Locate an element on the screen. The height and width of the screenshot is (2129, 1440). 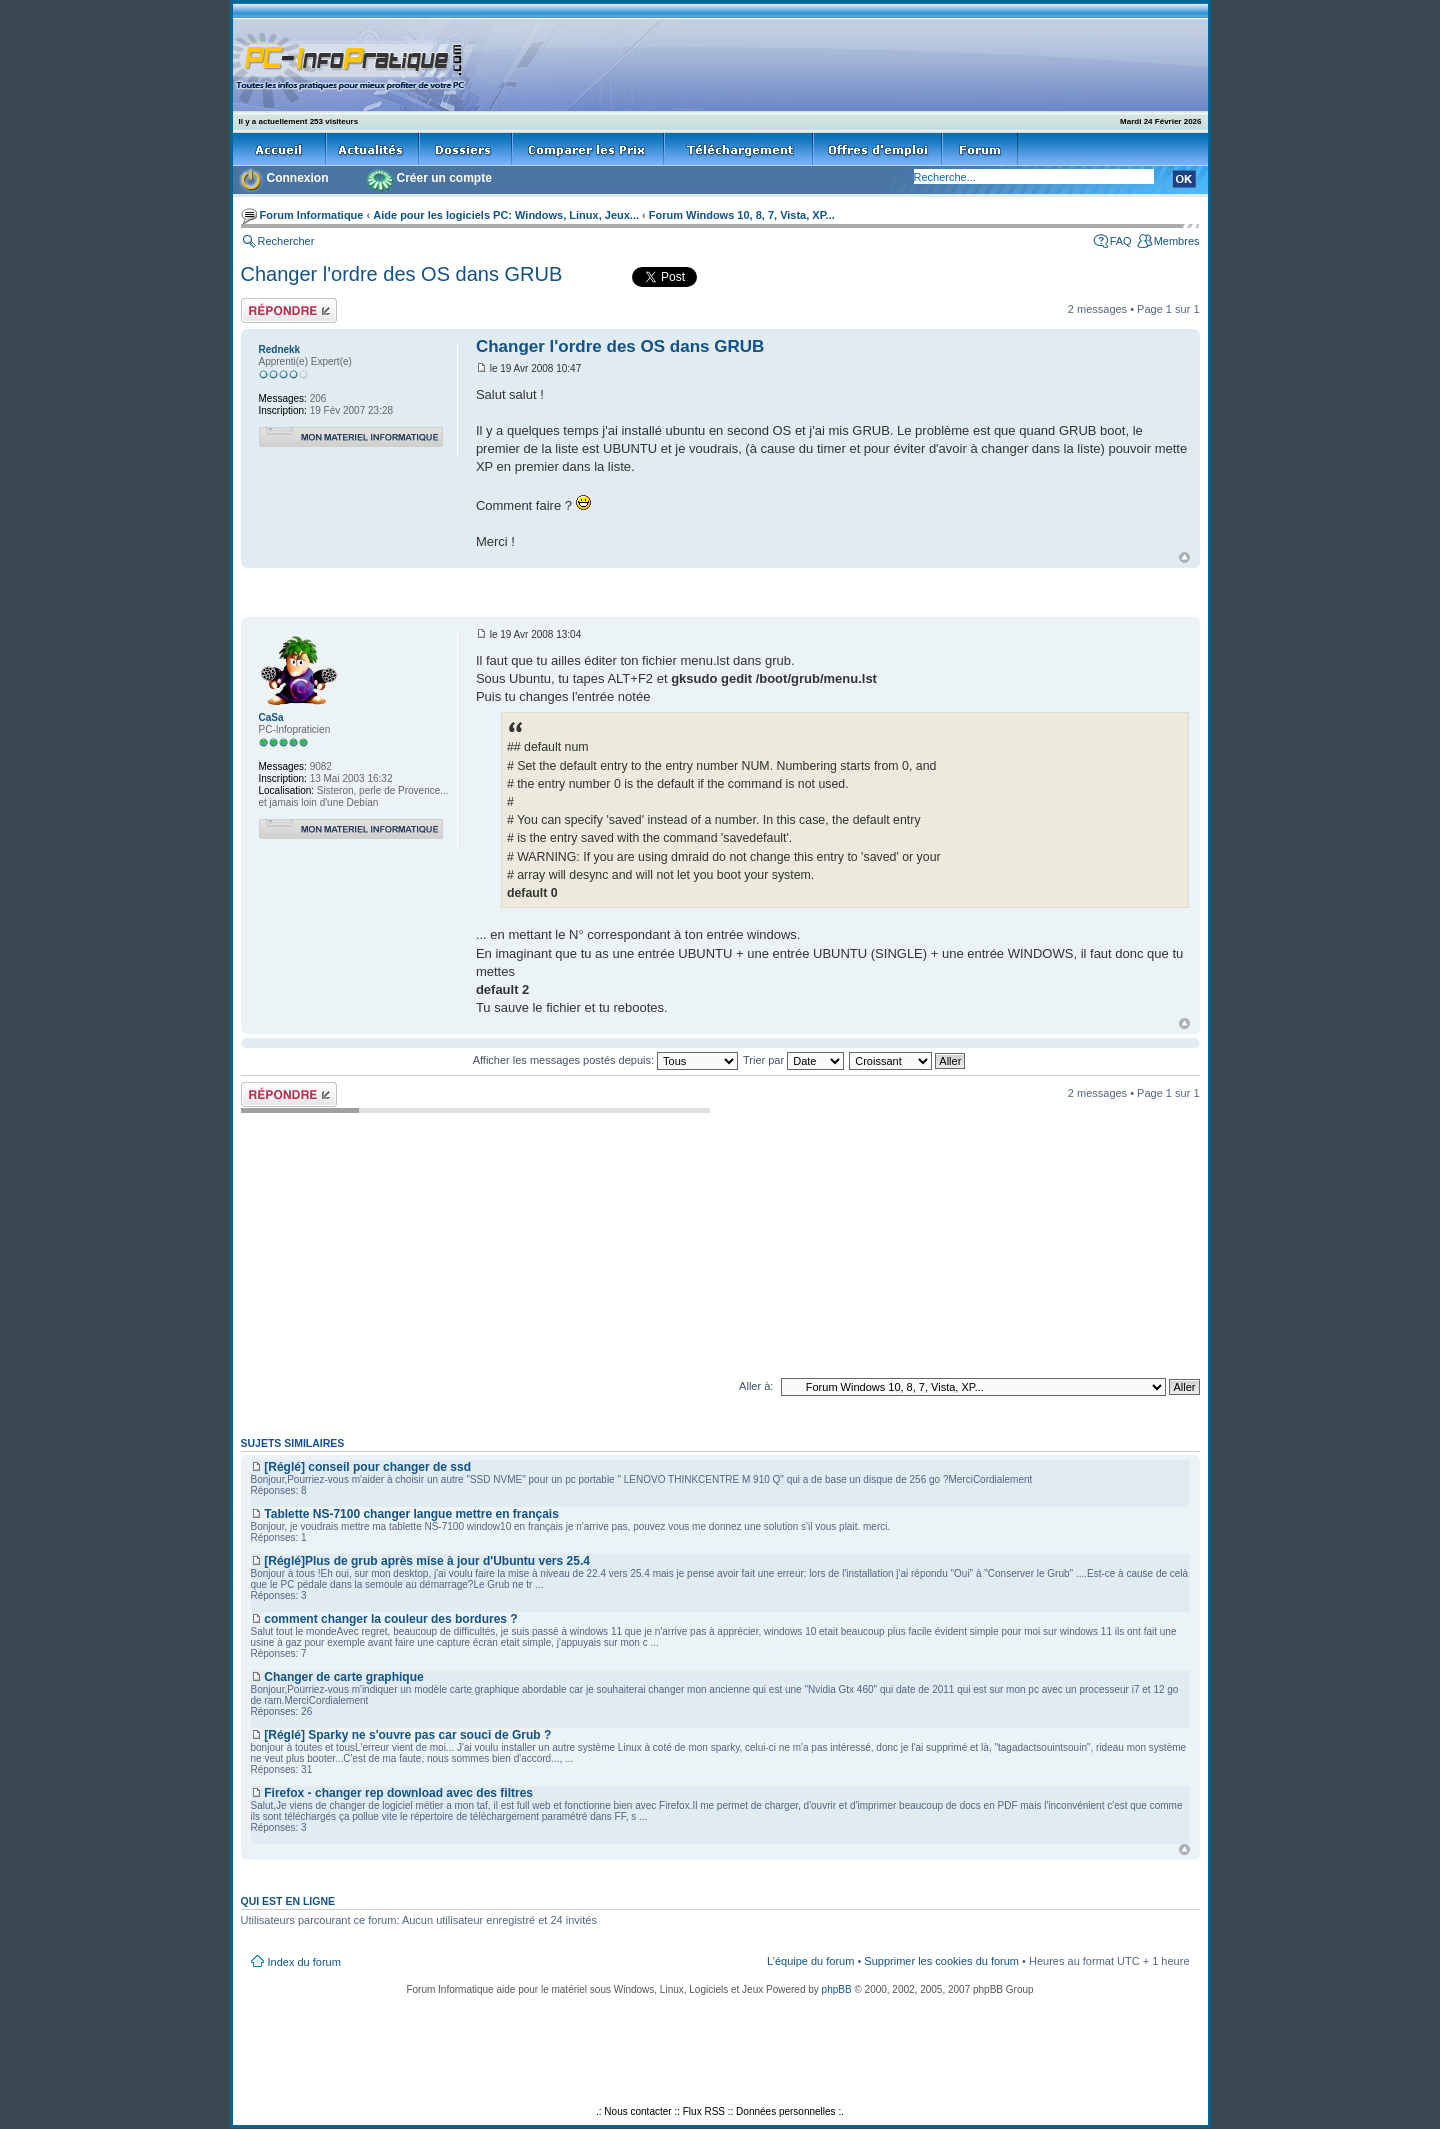
Firefox - changer rep download avec des filtres is located at coordinates (398, 1793).